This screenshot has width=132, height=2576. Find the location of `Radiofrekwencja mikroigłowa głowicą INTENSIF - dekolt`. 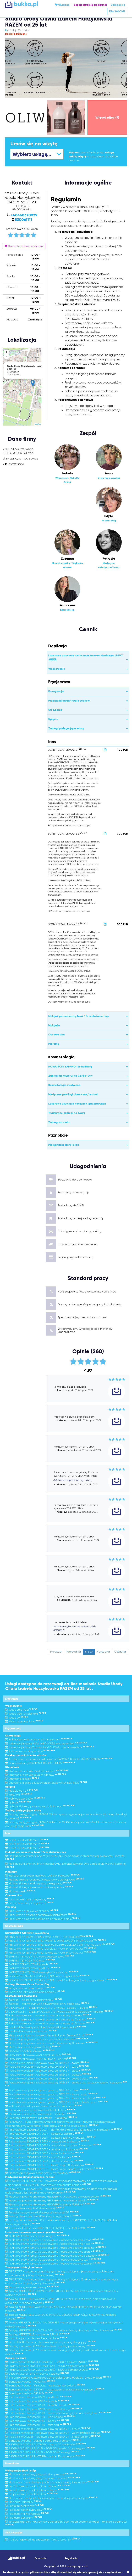

Radiofrekwencja mikroigłowa głowicą INTENSIF - dekolt is located at coordinates (47, 2070).